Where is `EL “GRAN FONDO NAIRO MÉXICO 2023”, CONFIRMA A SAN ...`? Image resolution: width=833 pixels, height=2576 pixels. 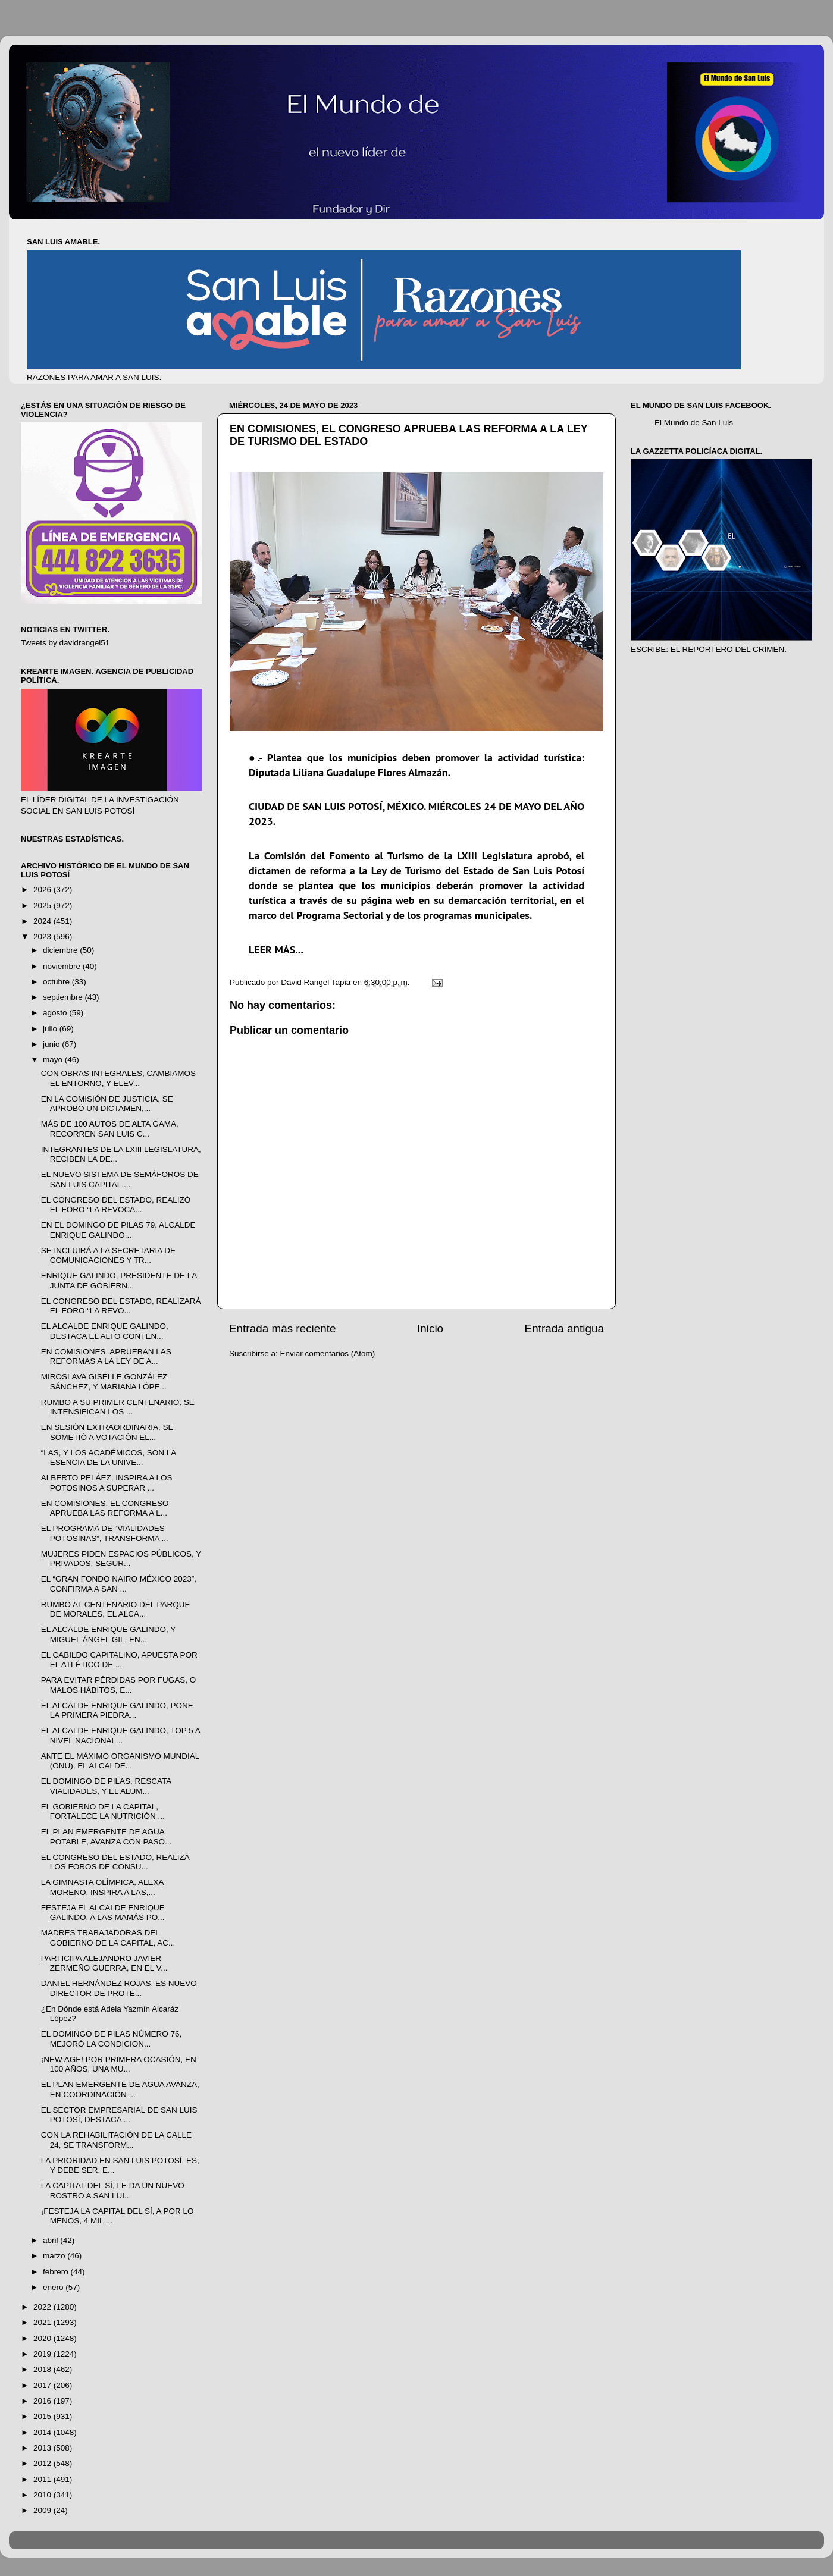
EL “GRAN FONDO NAIRO MÉXICO 2023”, CONFIRMA A SAN ... is located at coordinates (118, 1583).